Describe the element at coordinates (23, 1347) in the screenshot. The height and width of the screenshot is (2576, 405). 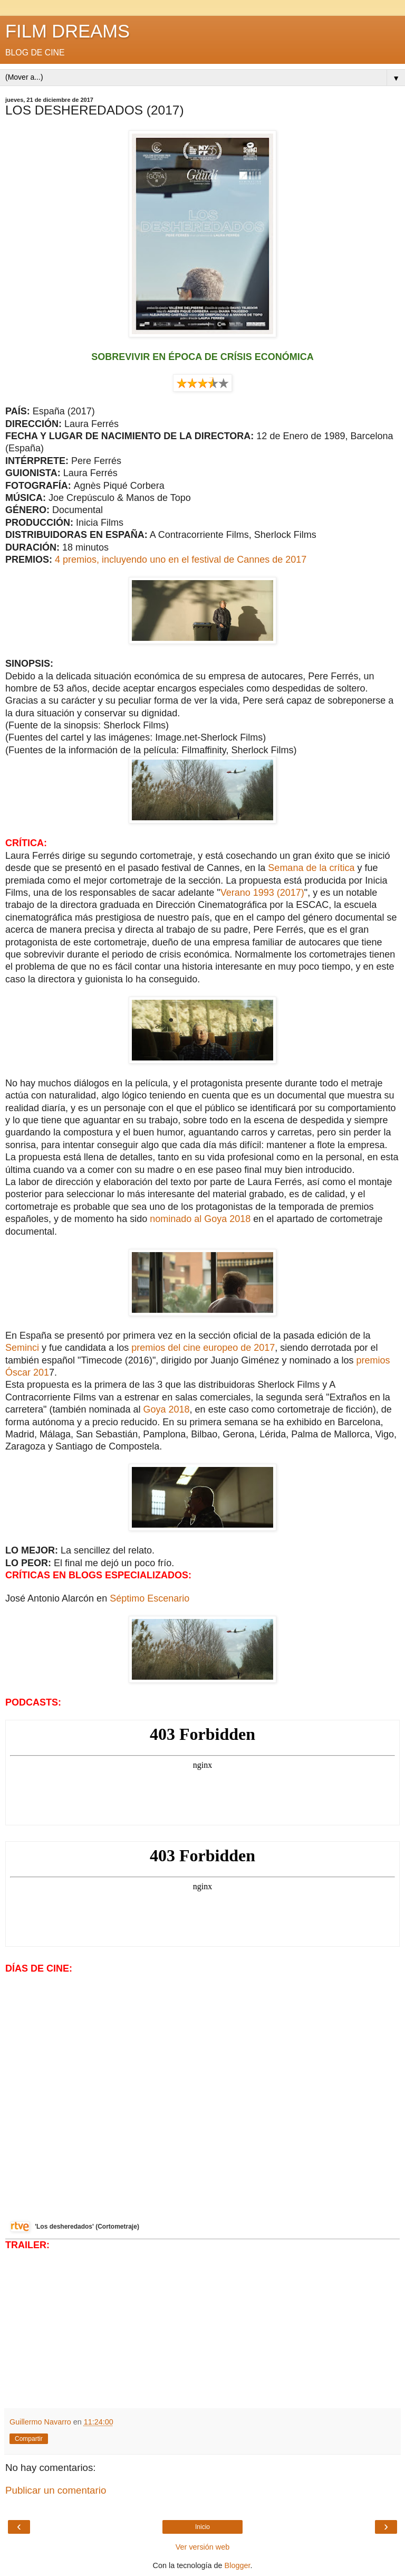
I see `Seminci` at that location.